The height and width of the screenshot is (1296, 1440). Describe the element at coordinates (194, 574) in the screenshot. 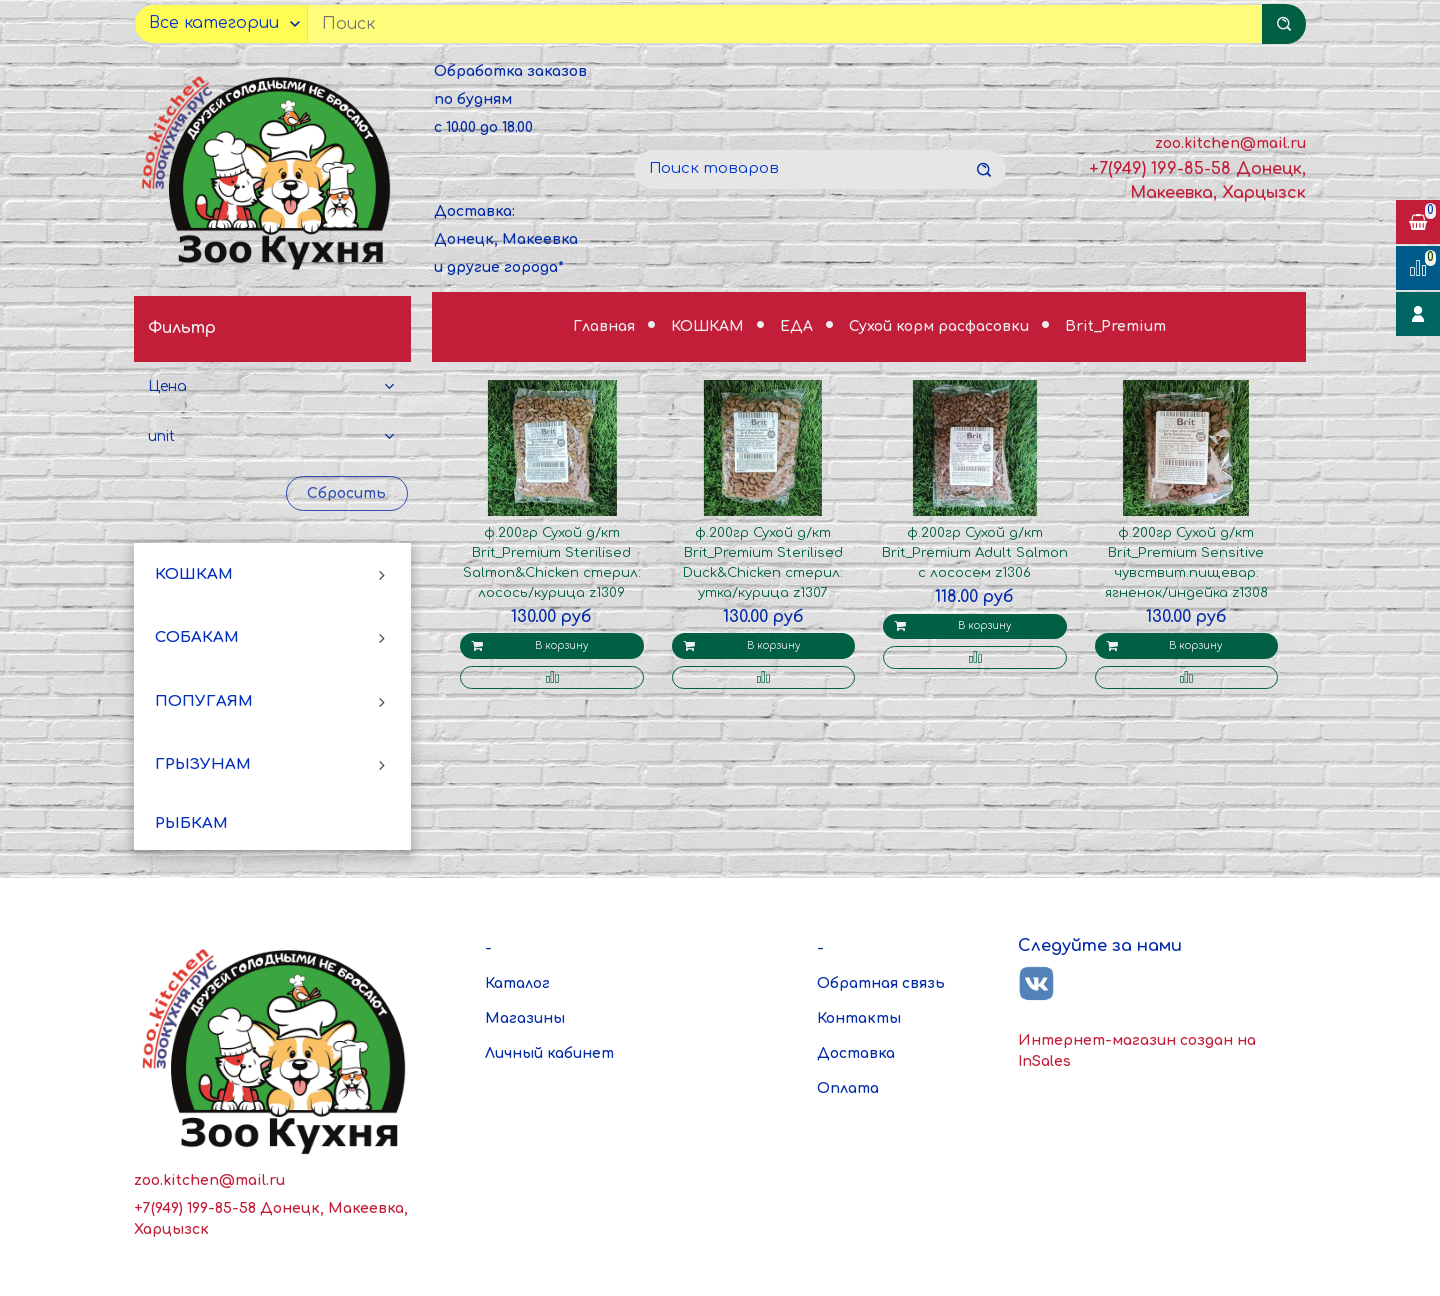

I see `КОШКАМ` at that location.